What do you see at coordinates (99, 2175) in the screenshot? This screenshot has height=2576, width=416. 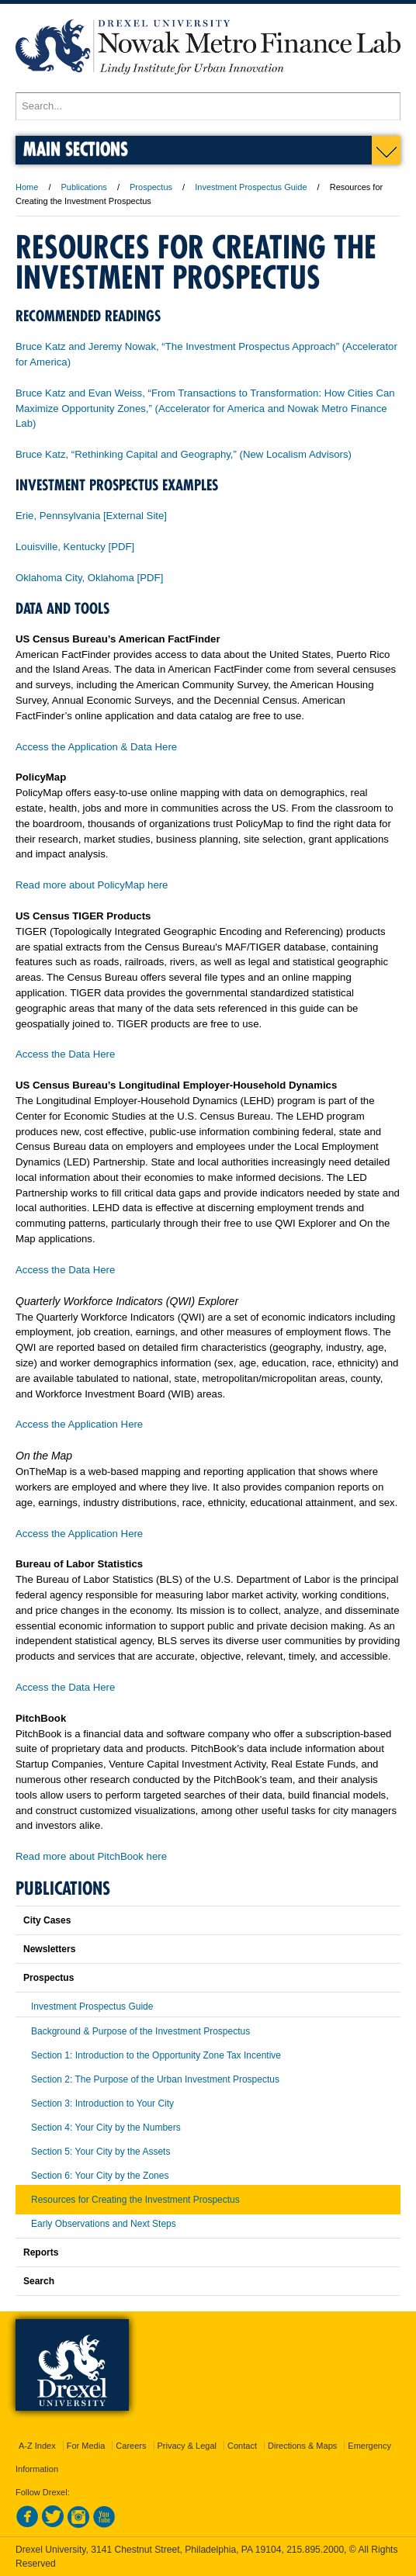 I see `Section 6: Your City by the Zones` at bounding box center [99, 2175].